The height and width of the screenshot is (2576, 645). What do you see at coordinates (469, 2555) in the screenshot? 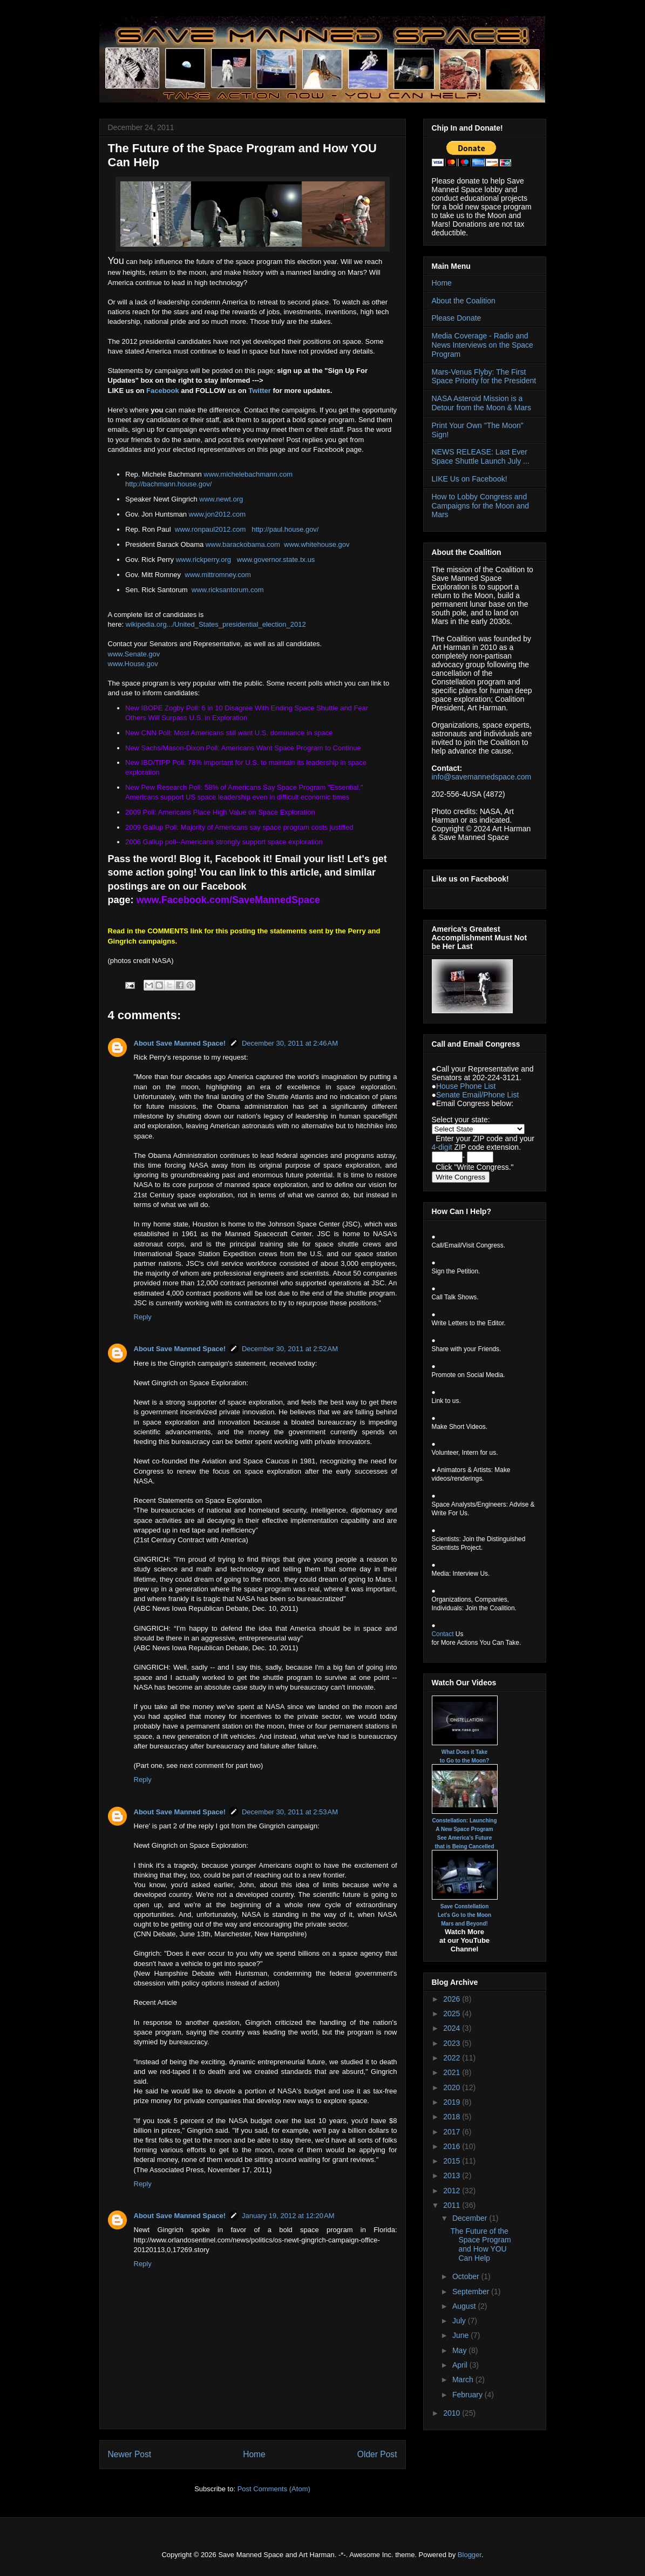
I see `Blogger` at bounding box center [469, 2555].